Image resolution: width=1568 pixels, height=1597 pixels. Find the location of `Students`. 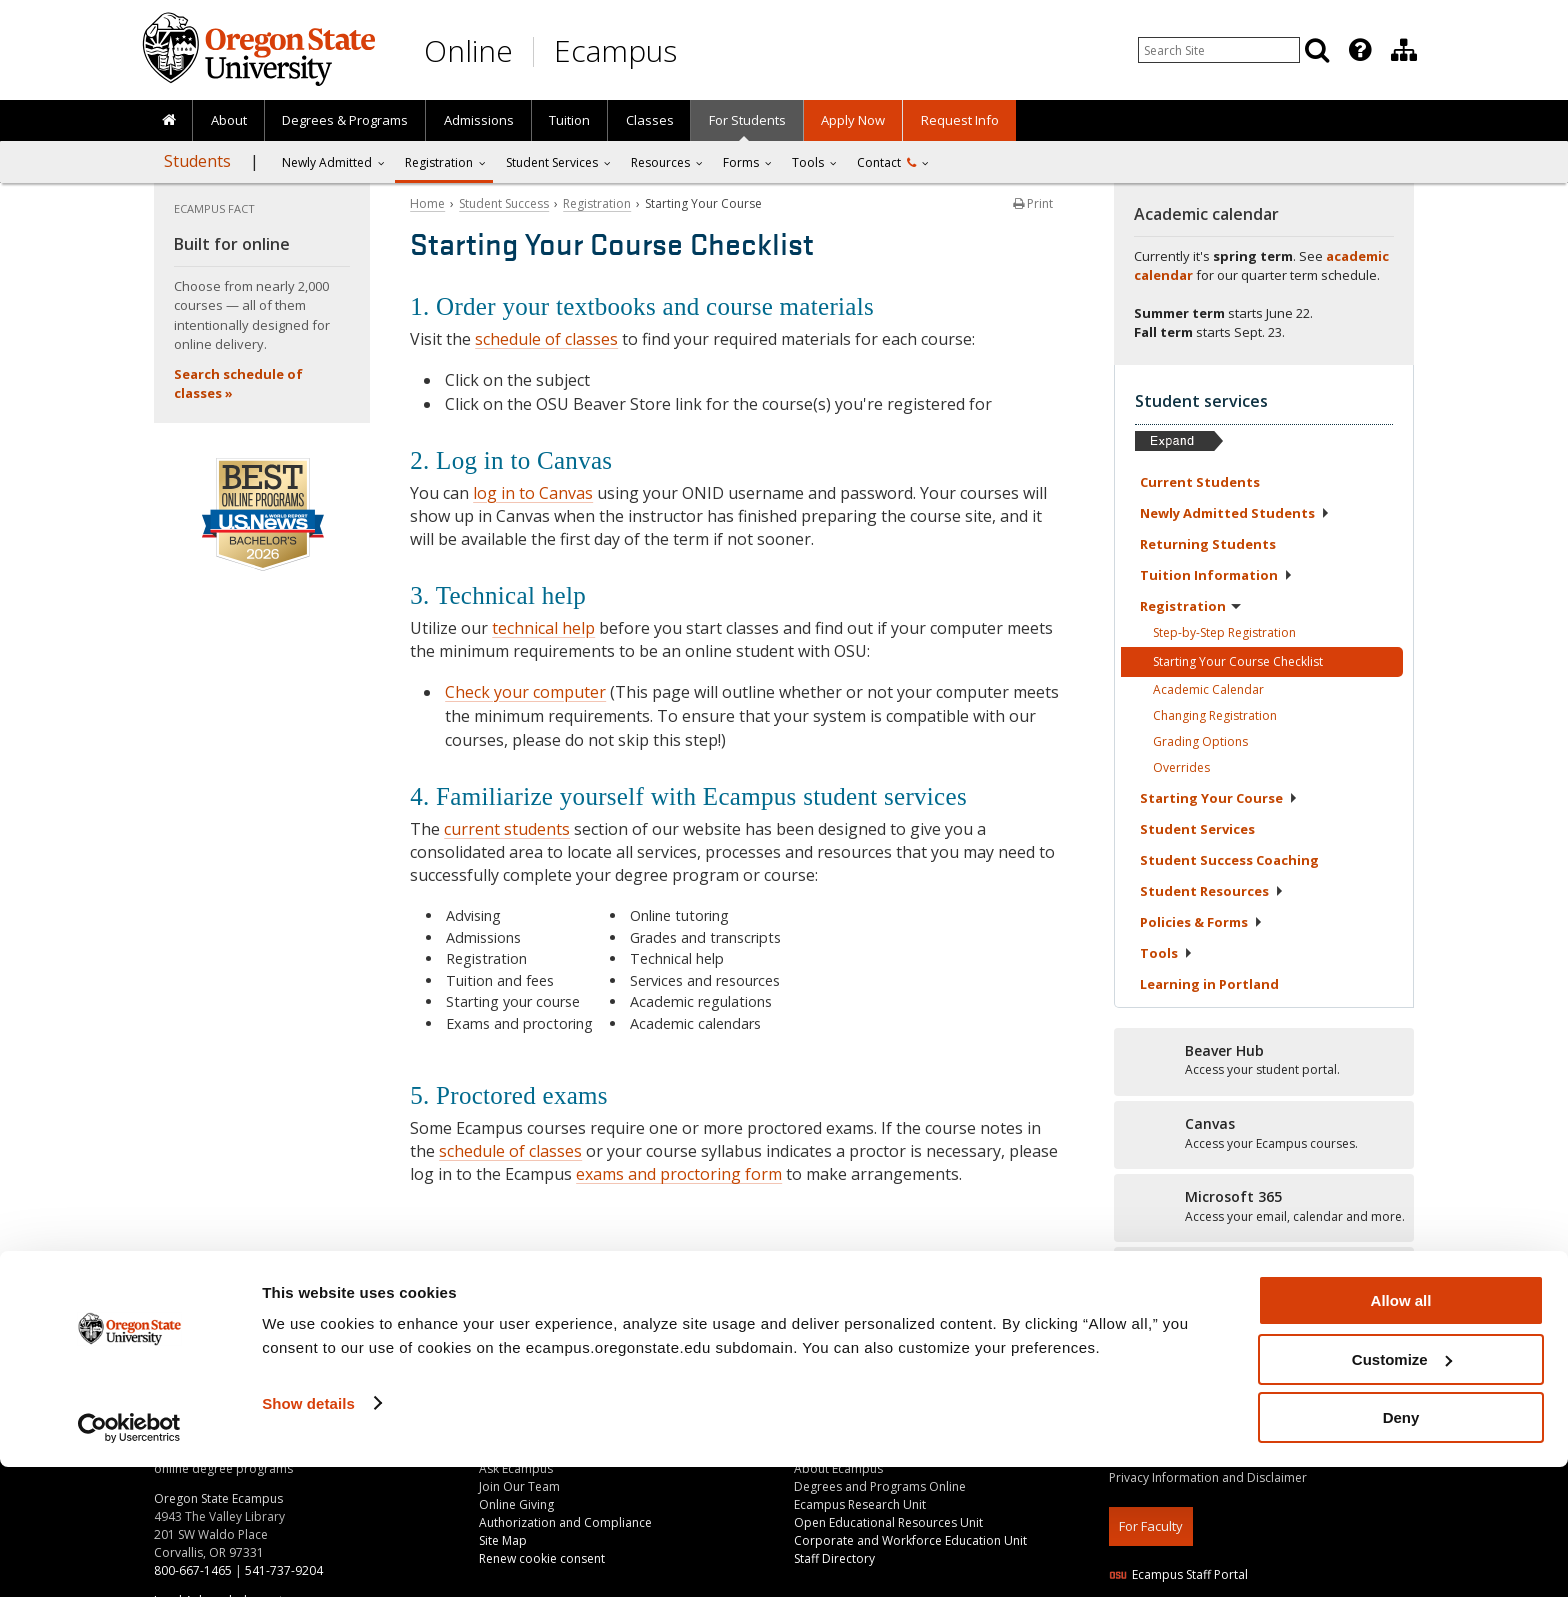

Students is located at coordinates (197, 161).